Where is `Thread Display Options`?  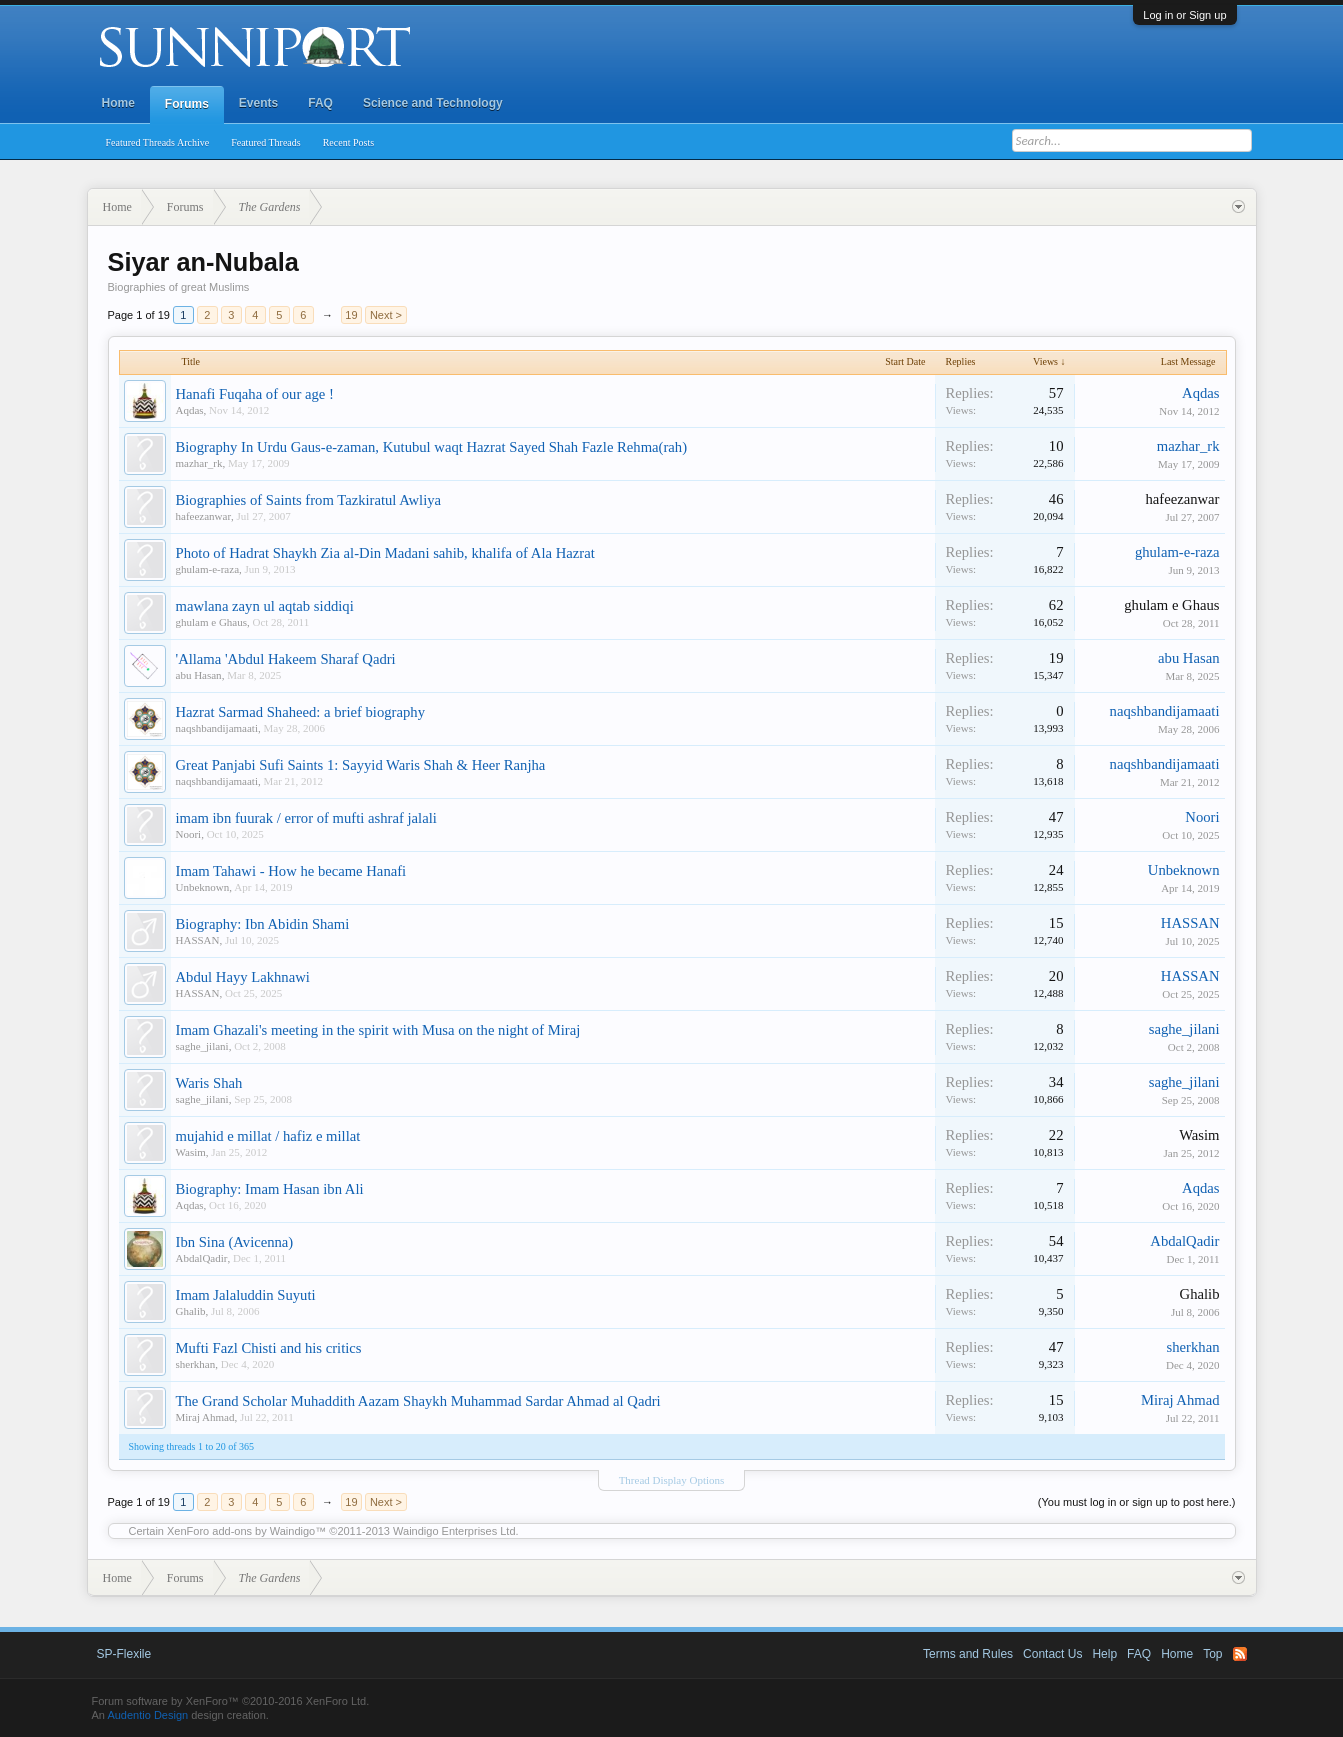
Thread Display Options is located at coordinates (672, 1480).